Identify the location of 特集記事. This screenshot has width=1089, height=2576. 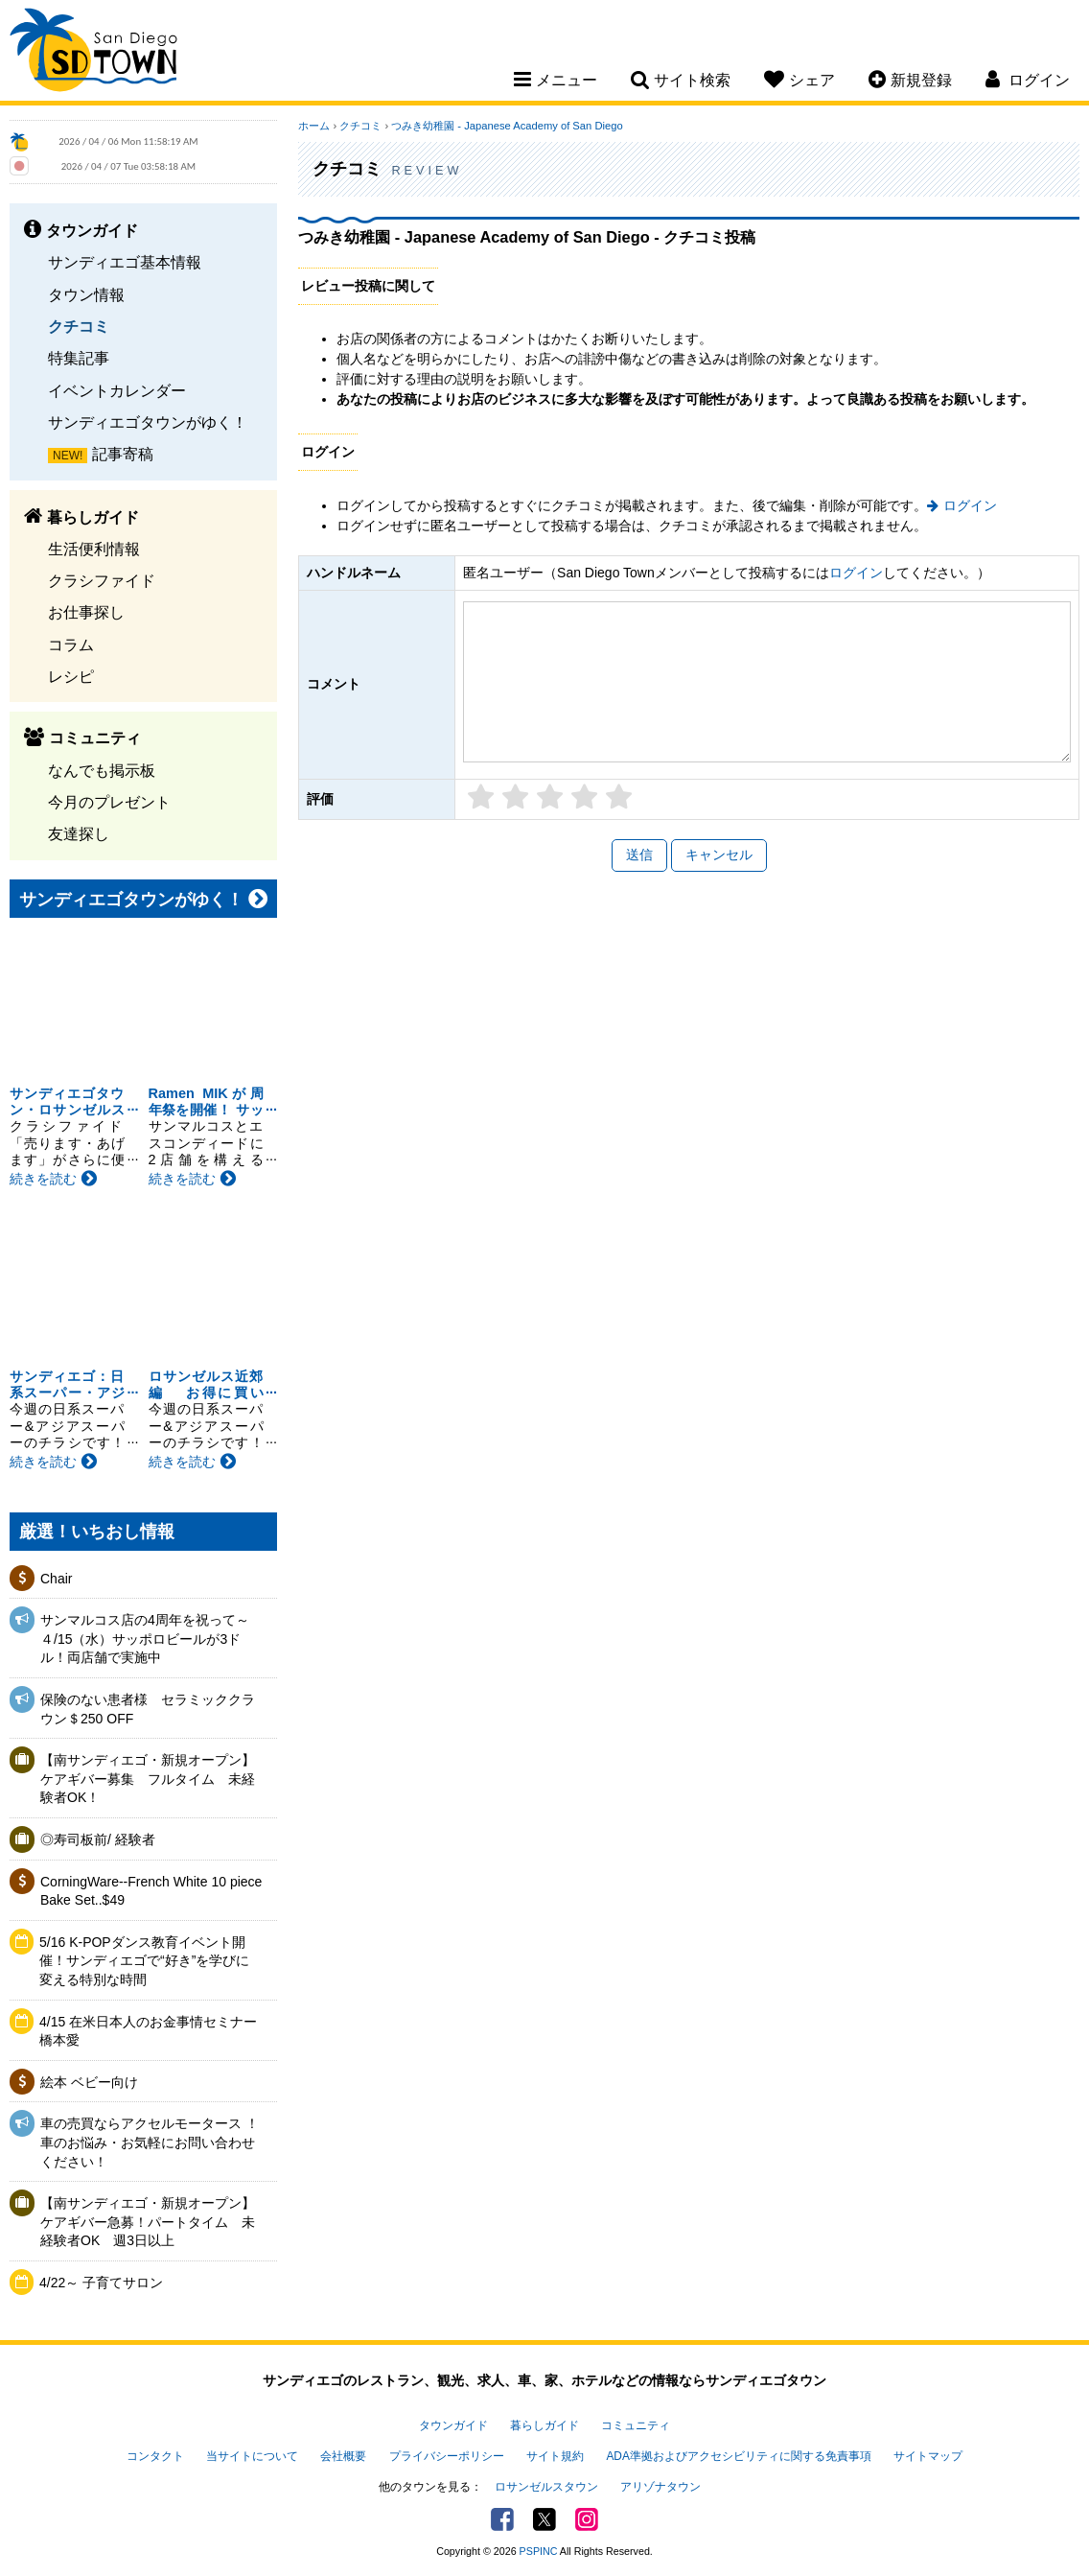
(78, 357).